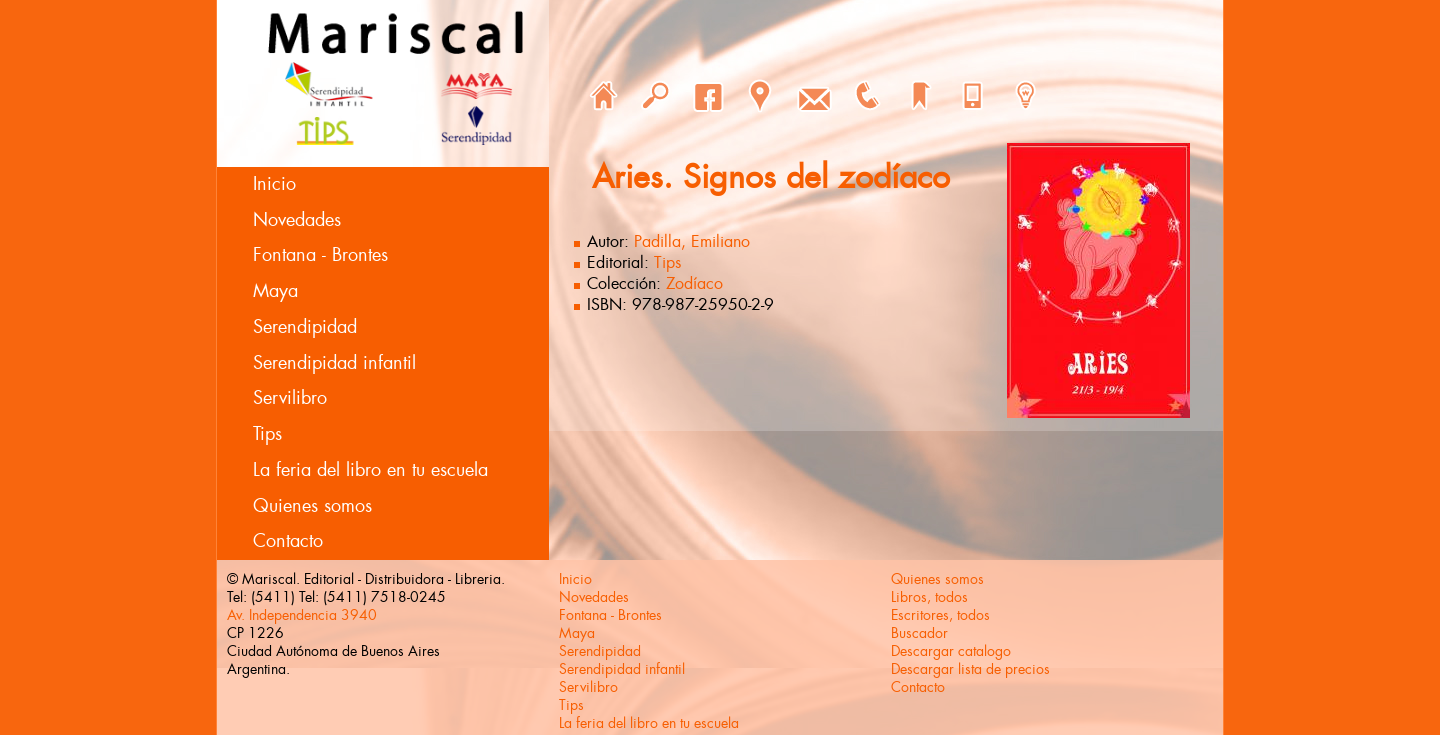 The height and width of the screenshot is (735, 1440). Describe the element at coordinates (267, 434) in the screenshot. I see `Tips` at that location.